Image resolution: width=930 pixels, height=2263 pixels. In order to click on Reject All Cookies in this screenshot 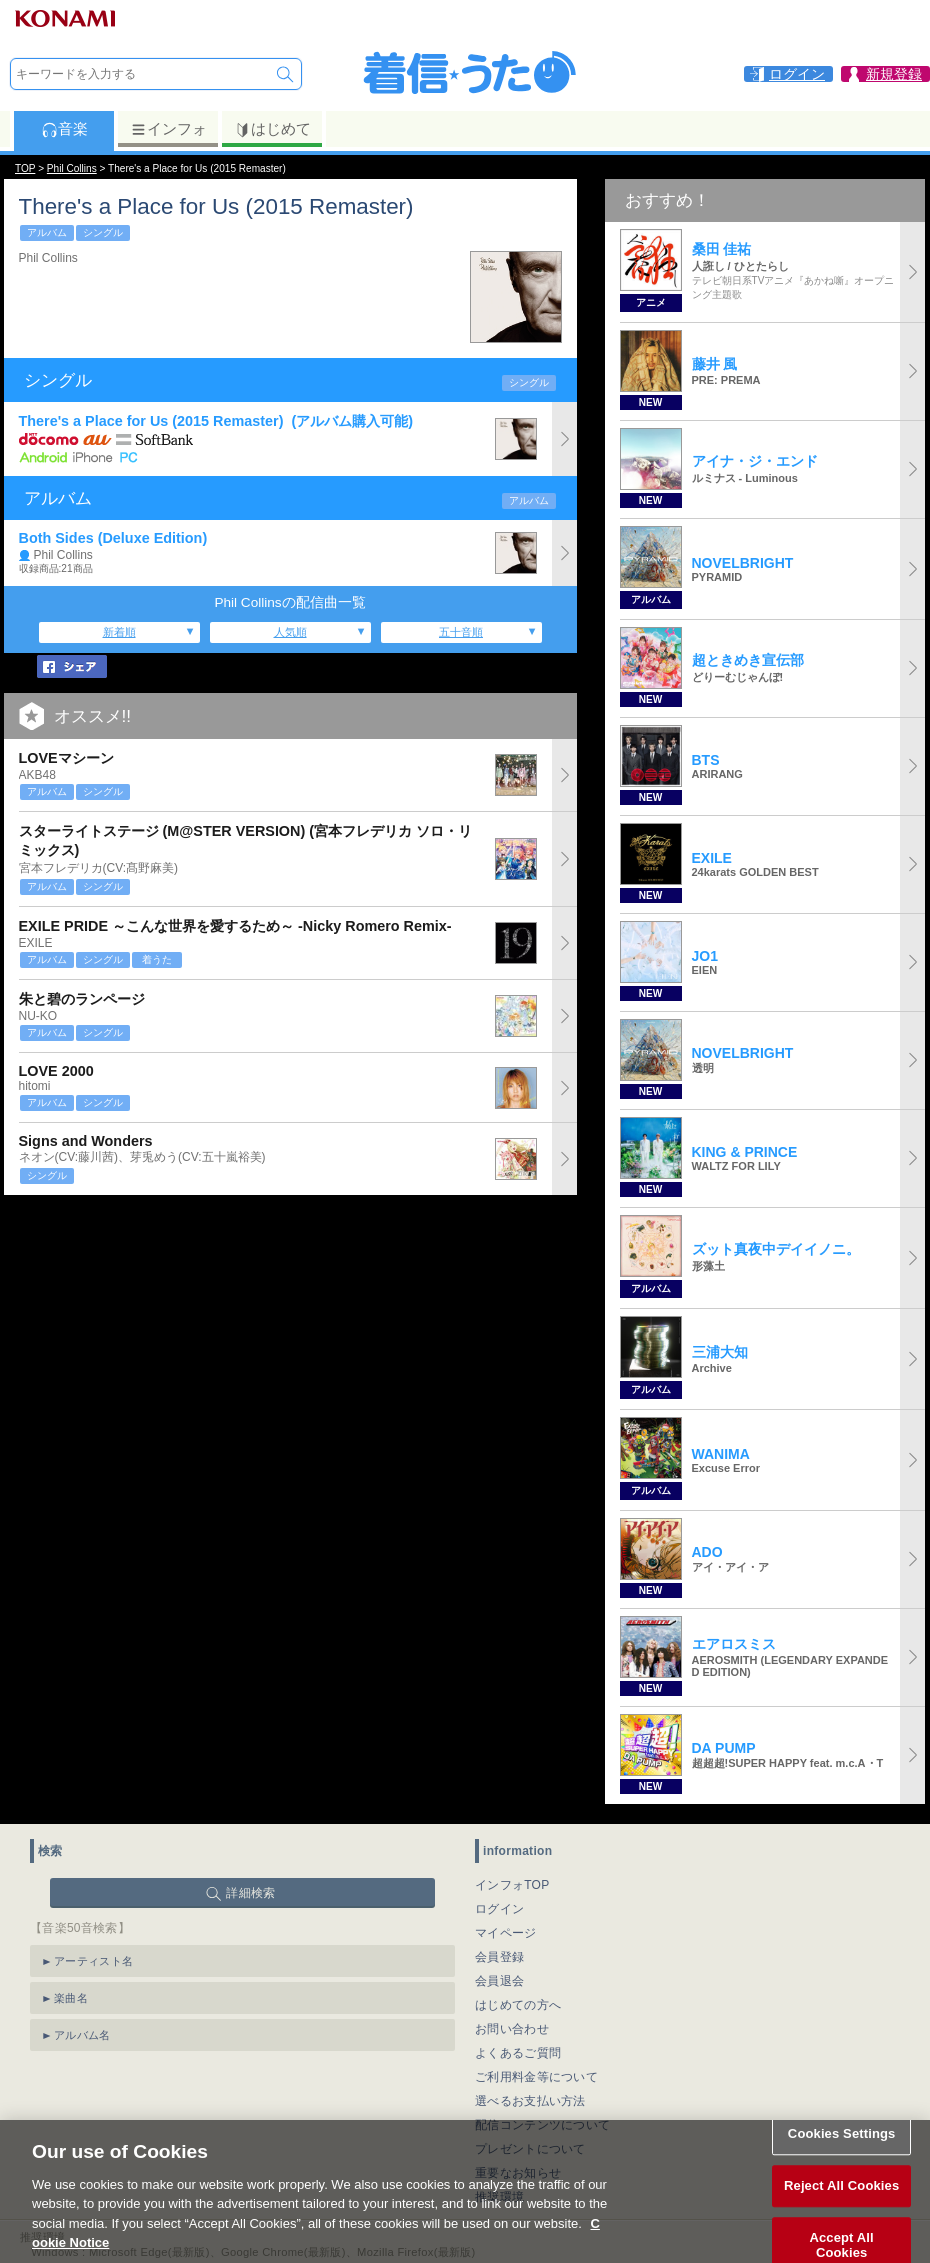, I will do `click(841, 2202)`.